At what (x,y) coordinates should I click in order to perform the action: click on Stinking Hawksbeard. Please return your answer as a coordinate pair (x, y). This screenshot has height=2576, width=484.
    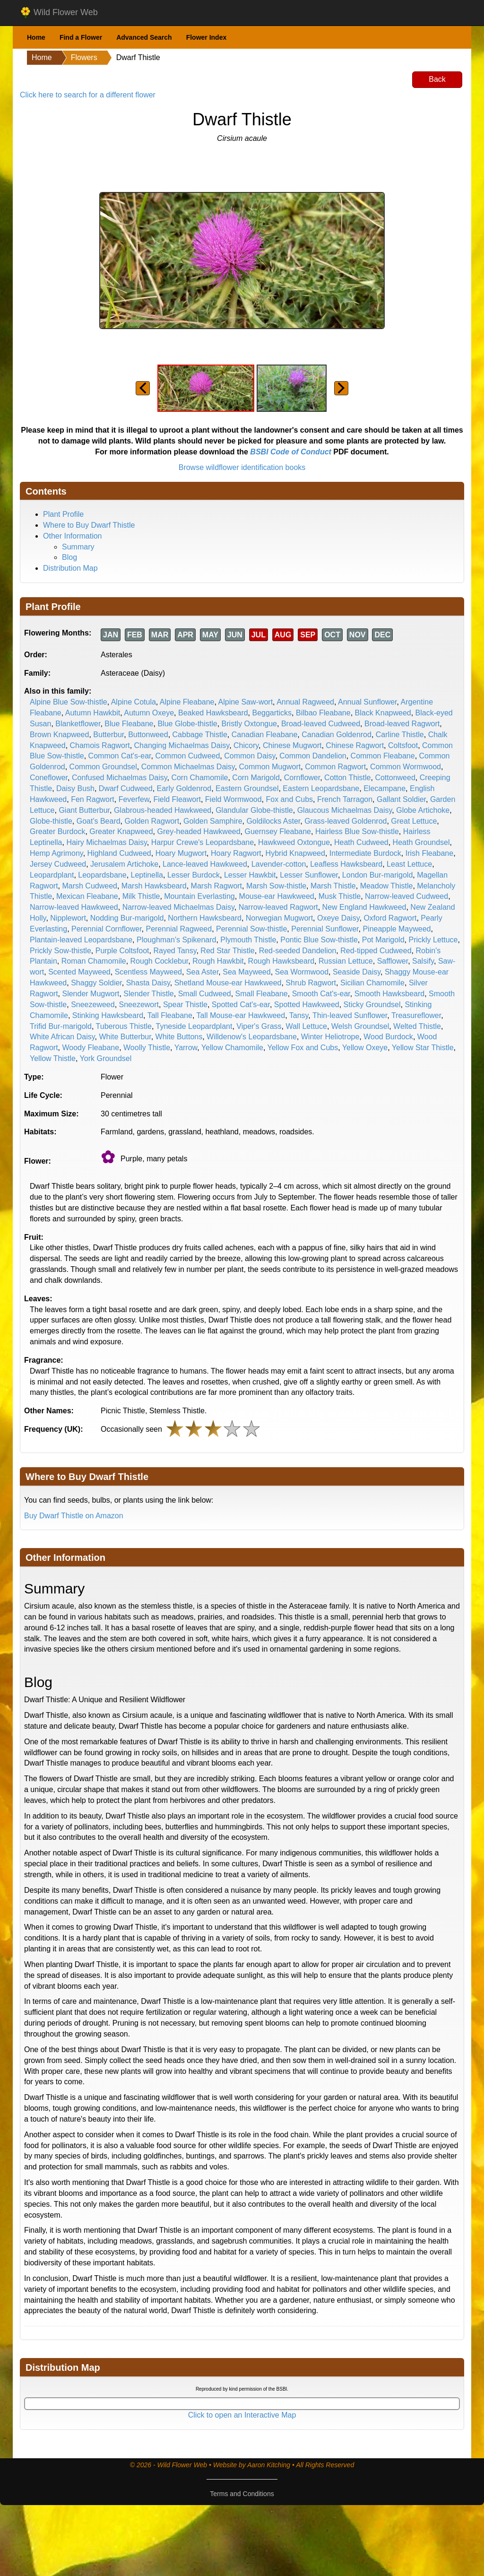
    Looking at the image, I should click on (107, 1015).